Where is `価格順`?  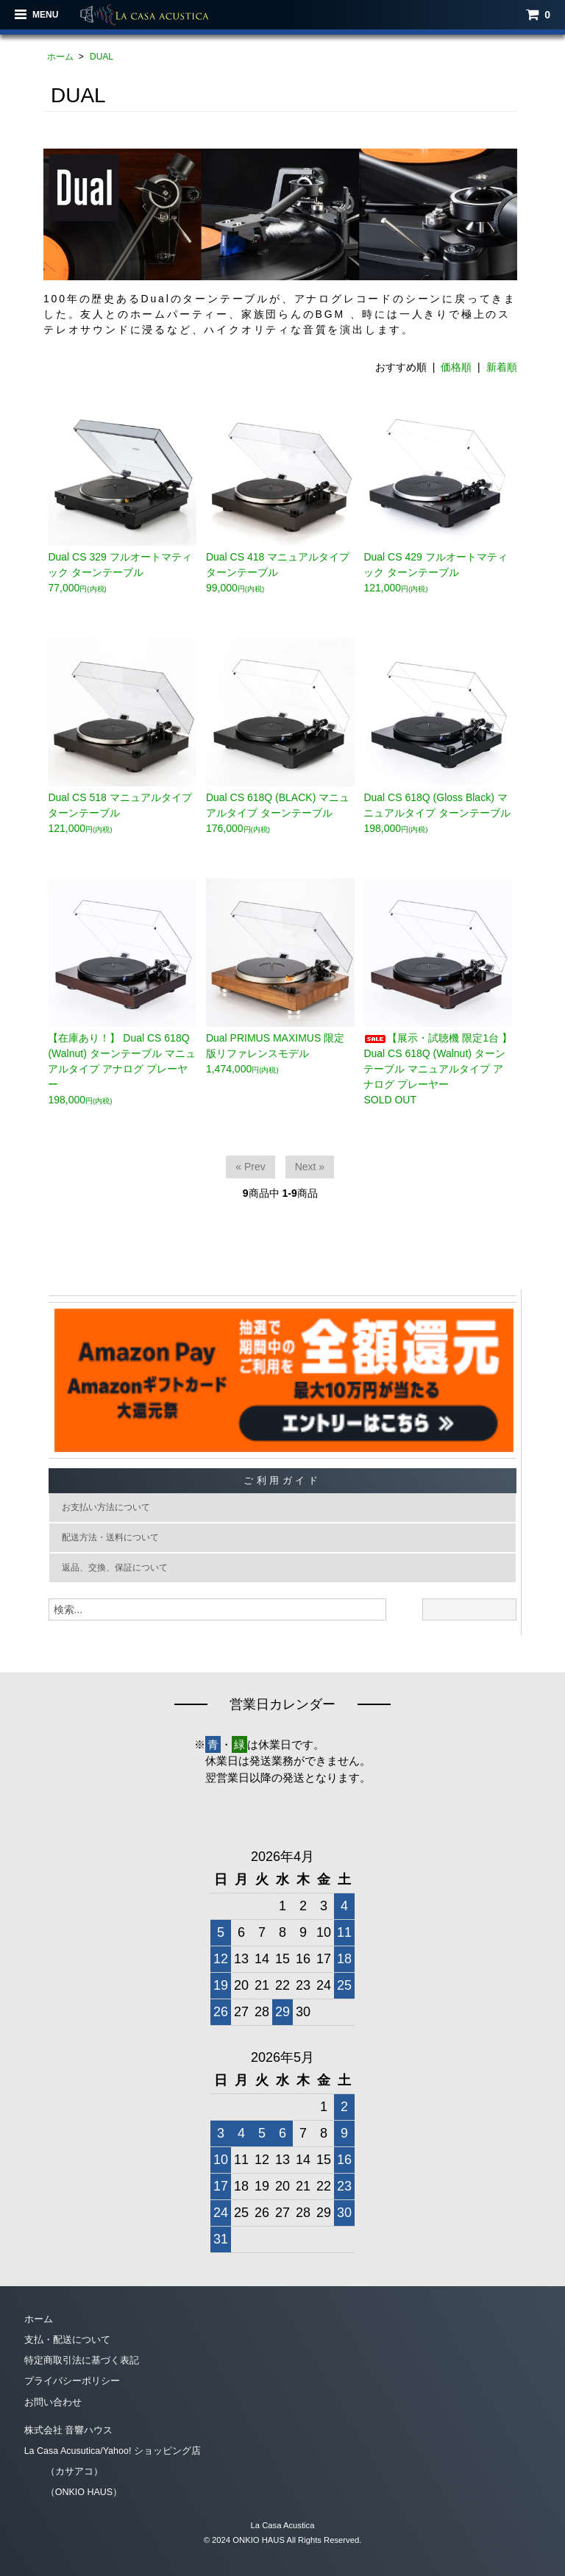 価格順 is located at coordinates (456, 367).